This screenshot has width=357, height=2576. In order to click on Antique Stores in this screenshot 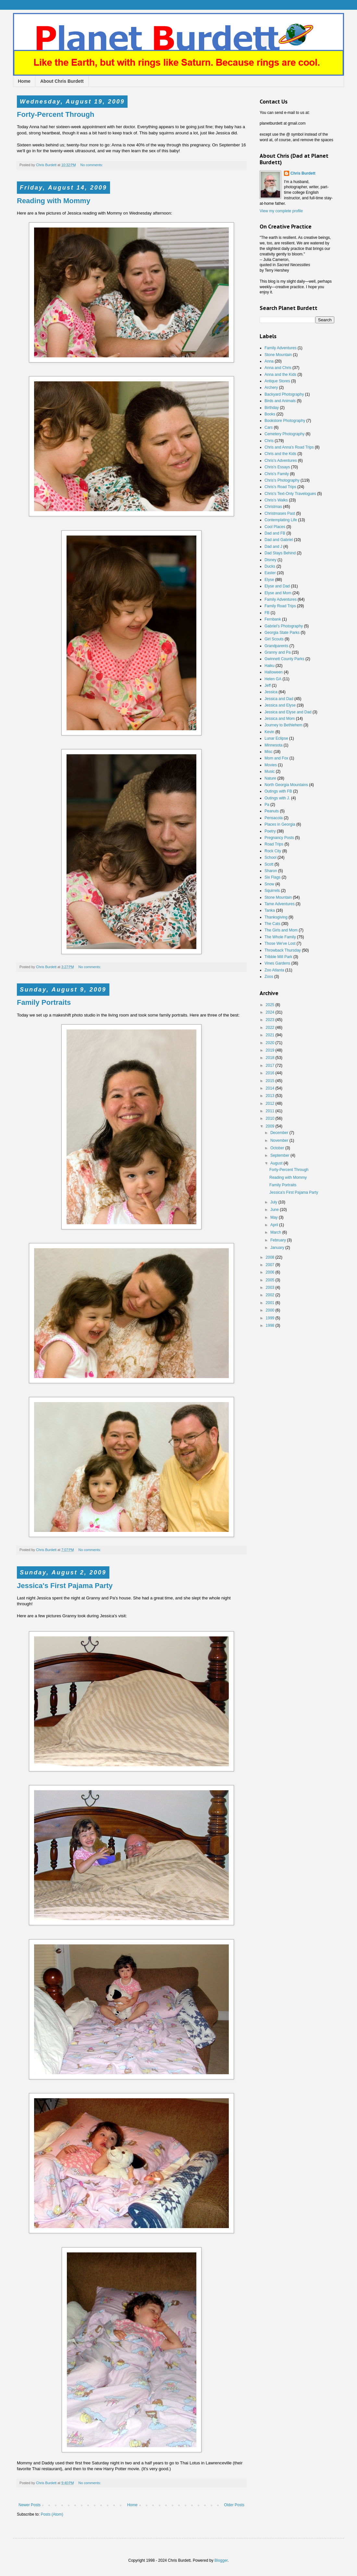, I will do `click(277, 381)`.